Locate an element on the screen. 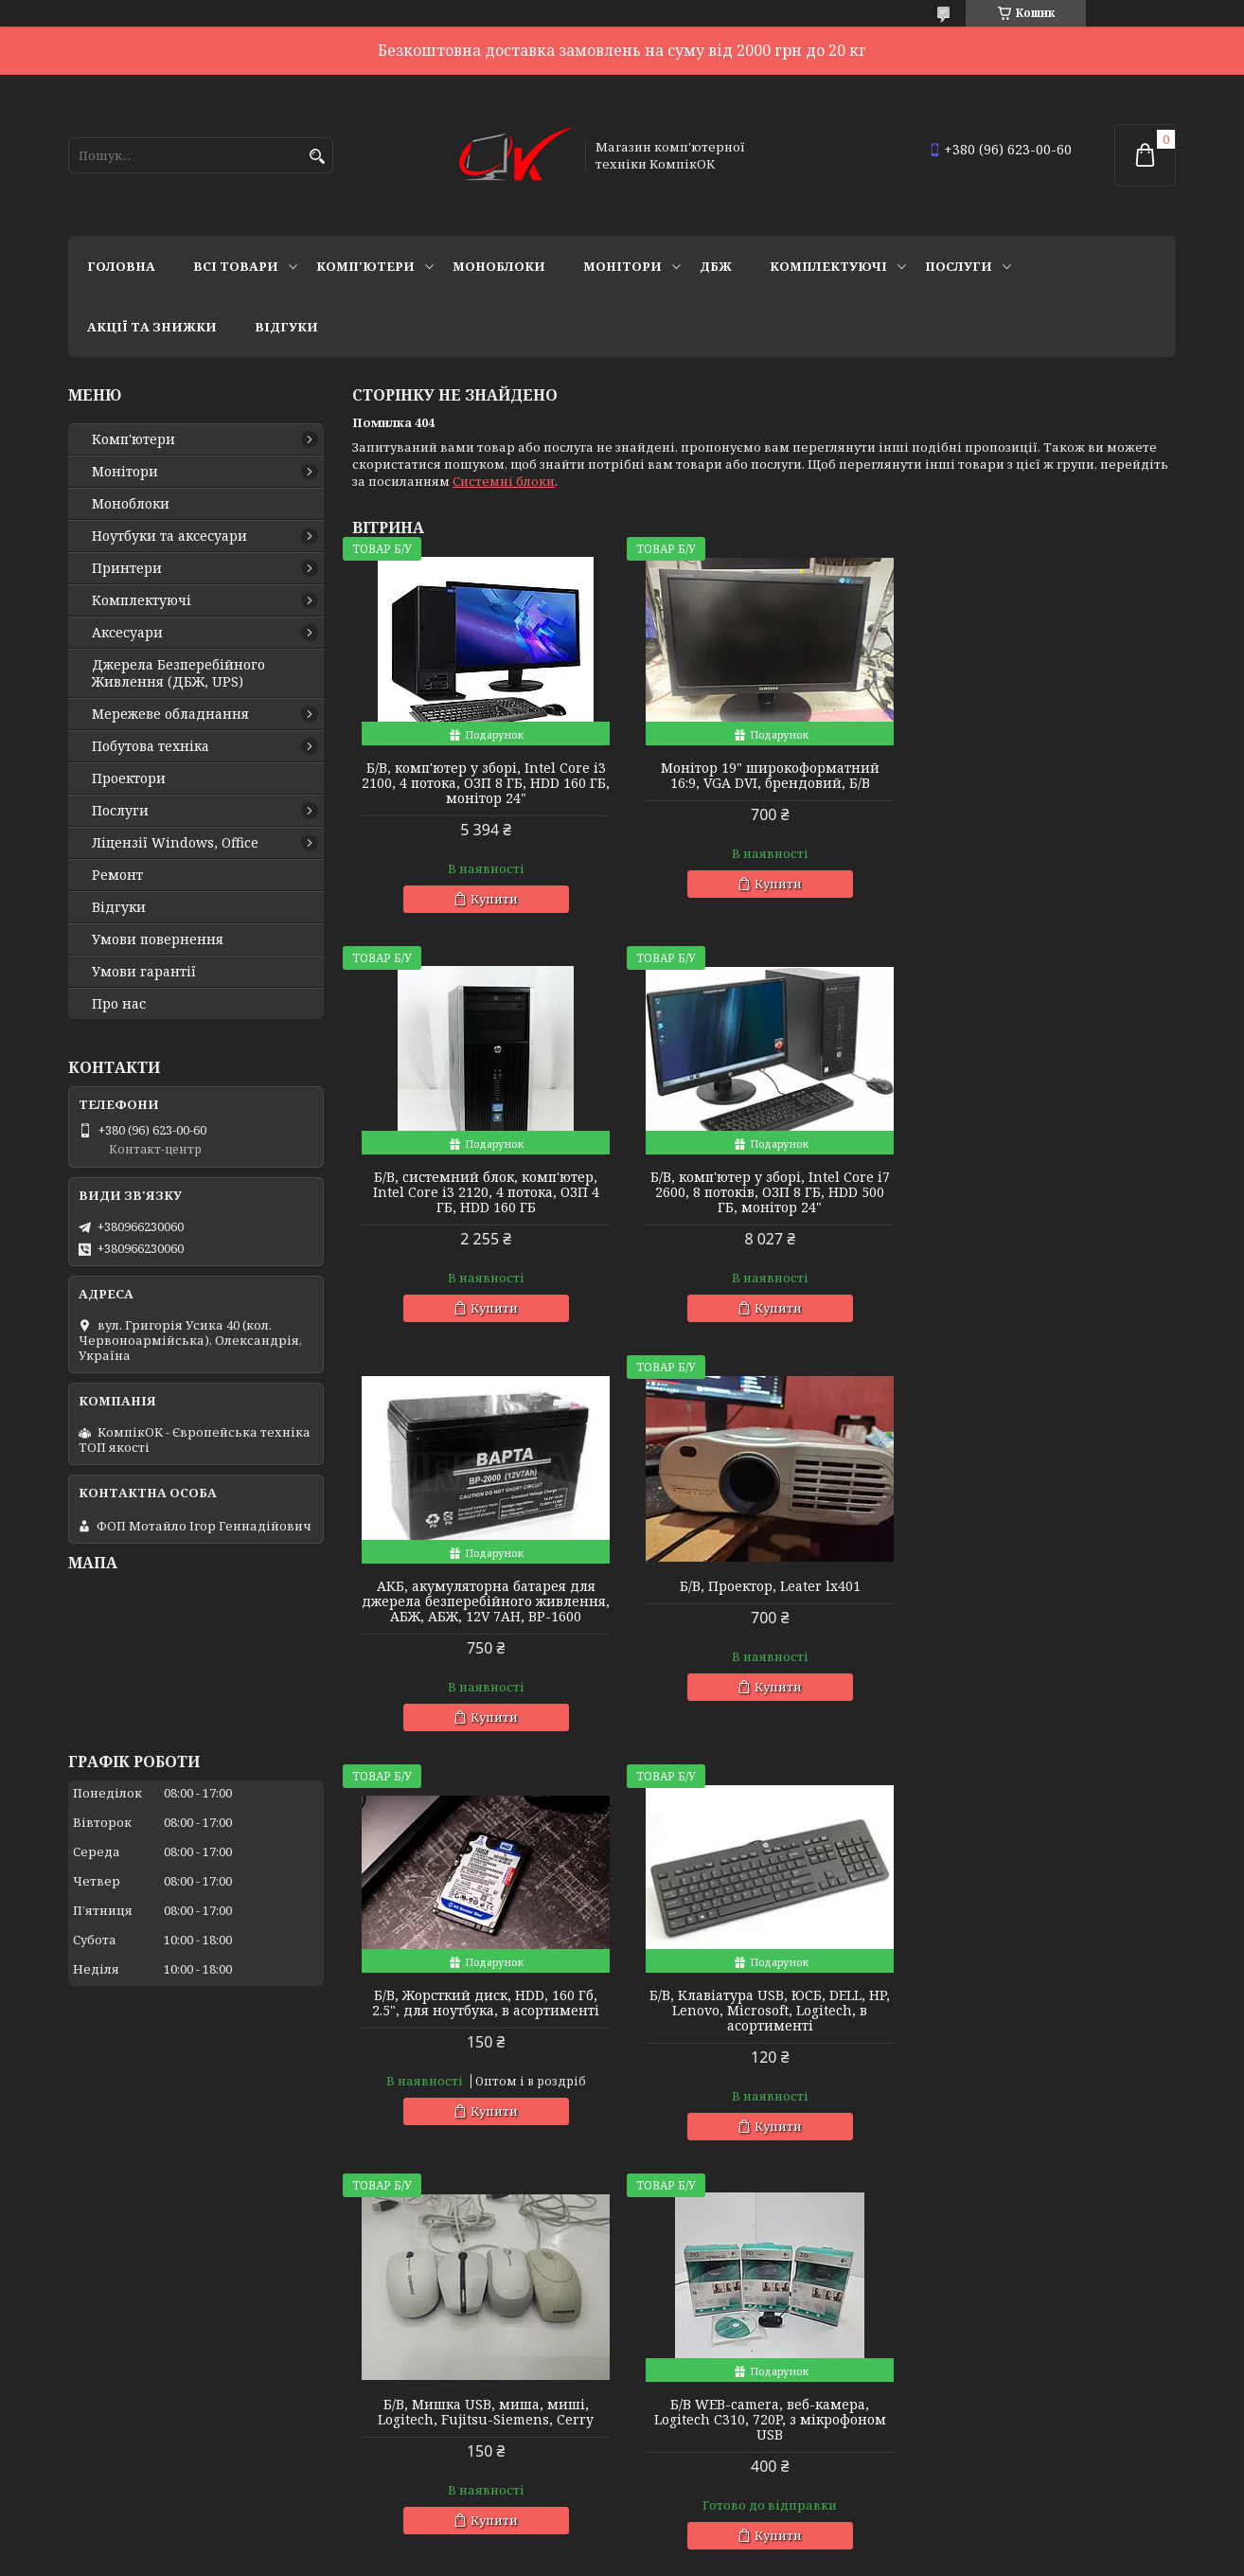 The width and height of the screenshot is (1244, 2576). Головна is located at coordinates (121, 266).